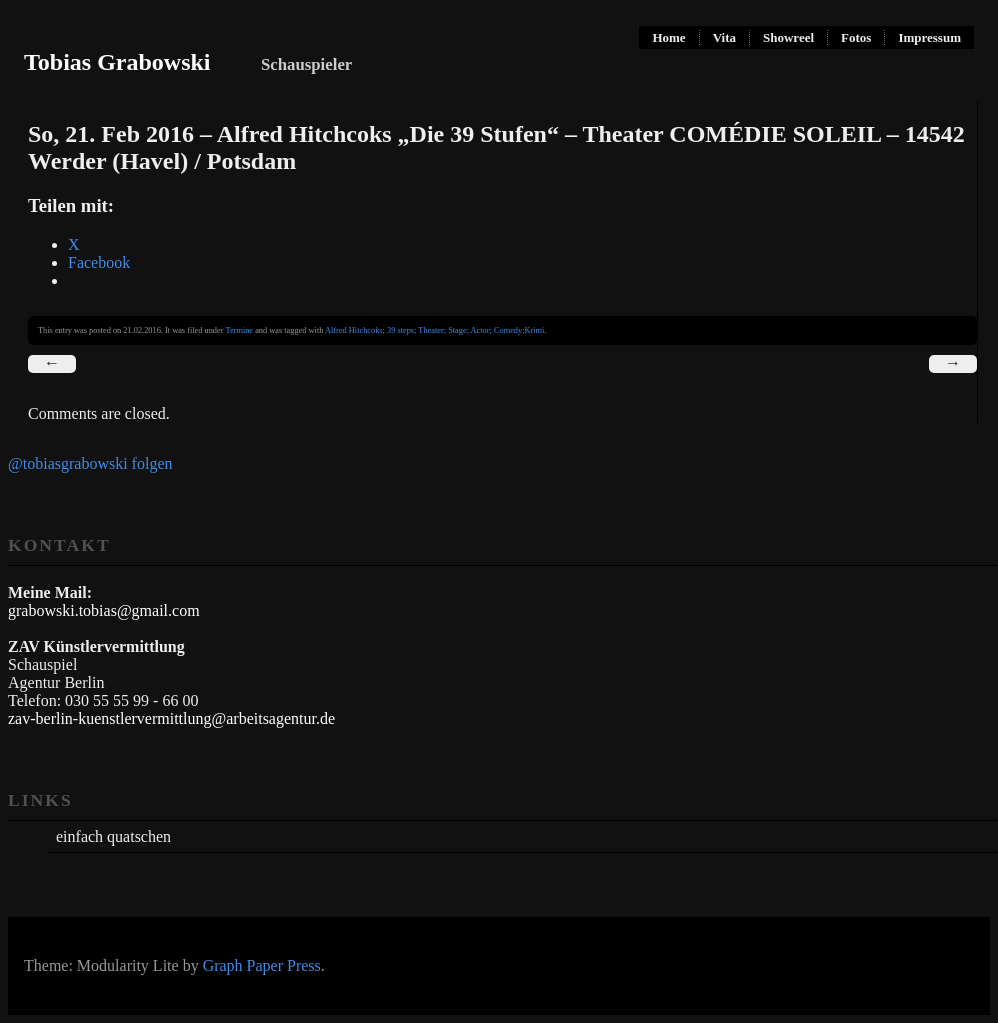 The image size is (998, 1023). I want to click on zav-berlin-kuenstlervermittlung@arbeitsagentur.de, so click(171, 718).